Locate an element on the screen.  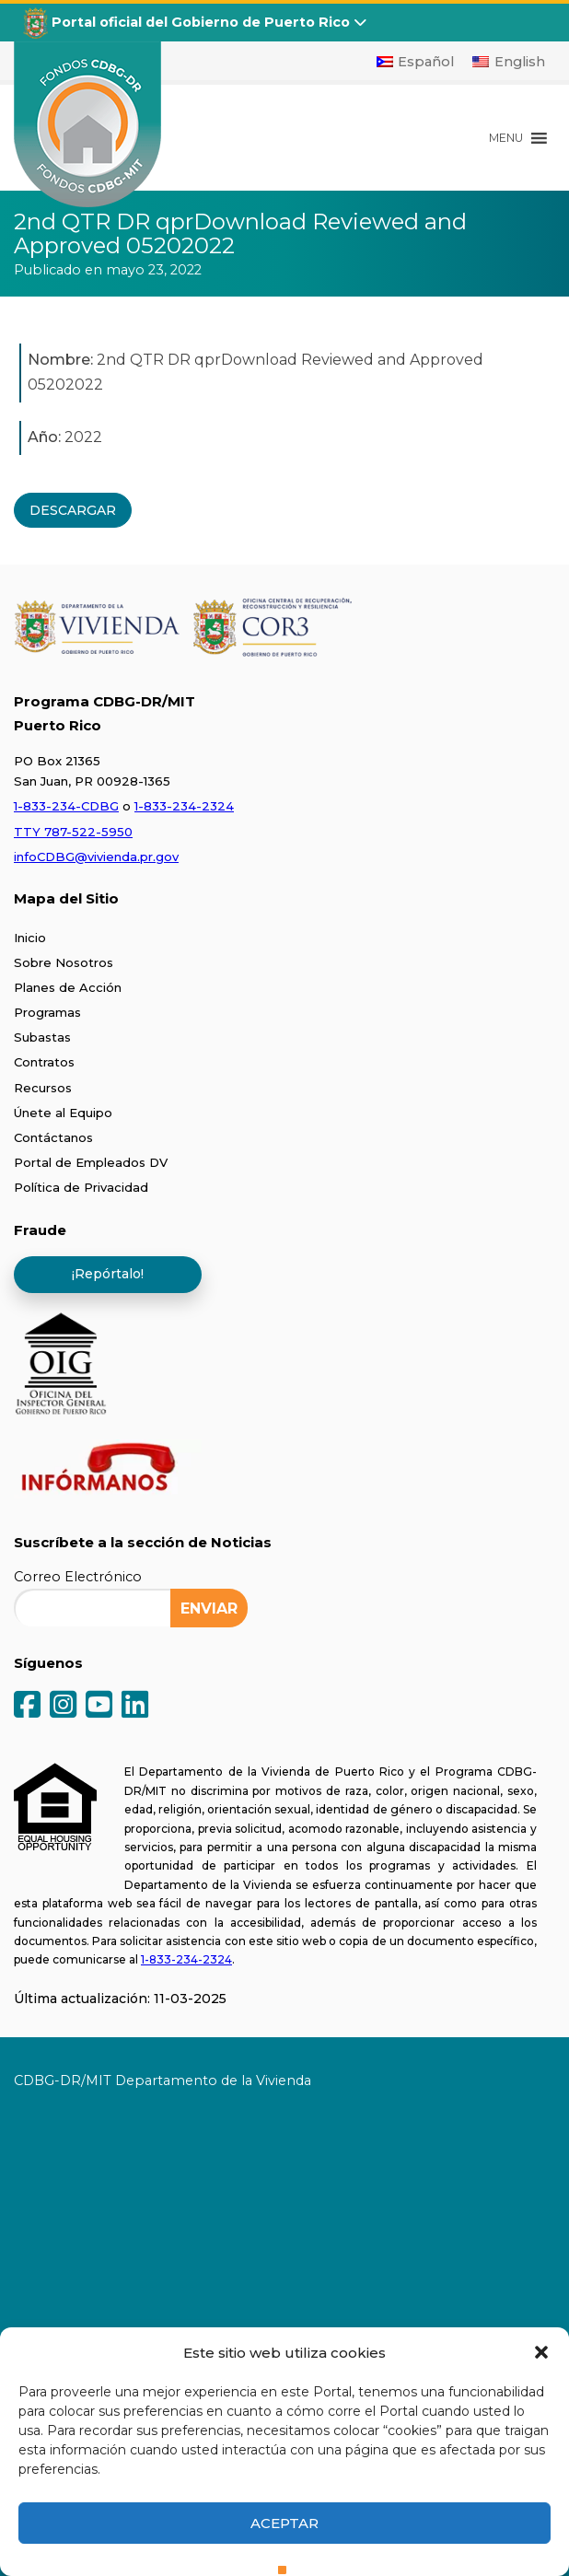
[Cambiar a English] is located at coordinates (508, 62).